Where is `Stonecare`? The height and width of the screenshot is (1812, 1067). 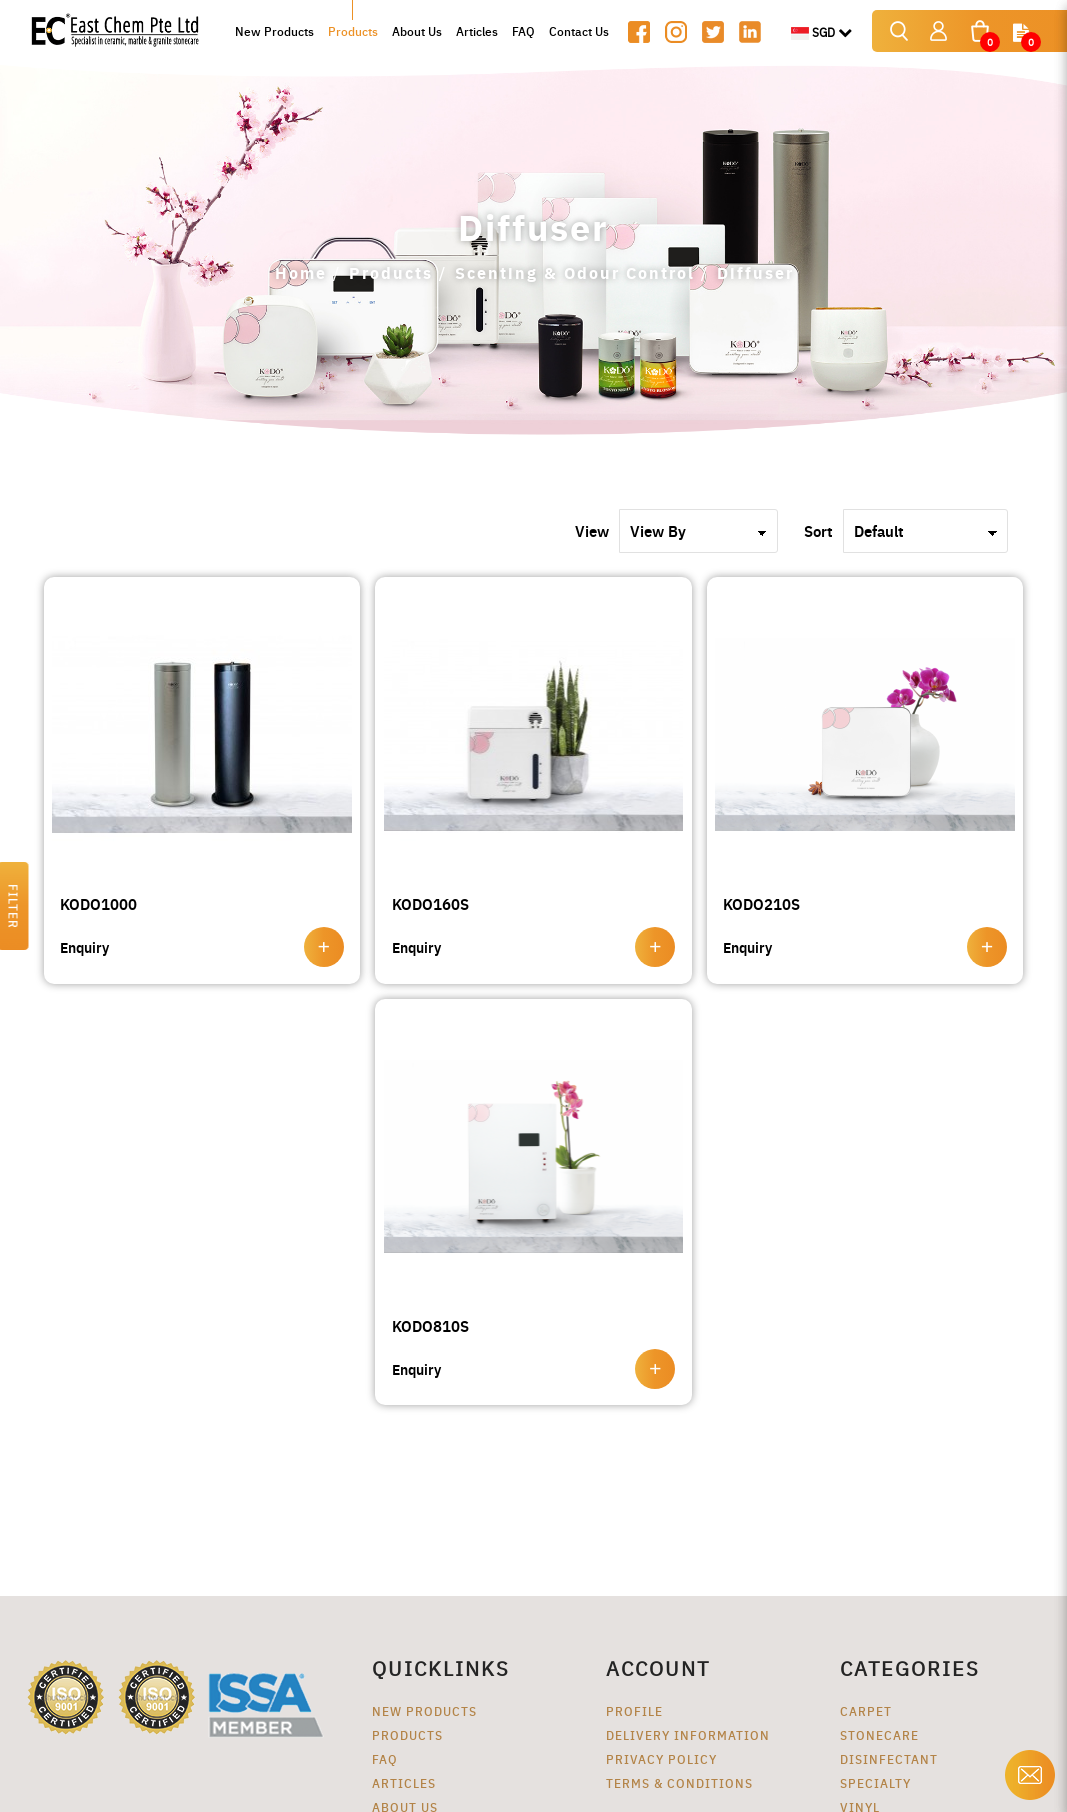
Stonecare is located at coordinates (879, 1734).